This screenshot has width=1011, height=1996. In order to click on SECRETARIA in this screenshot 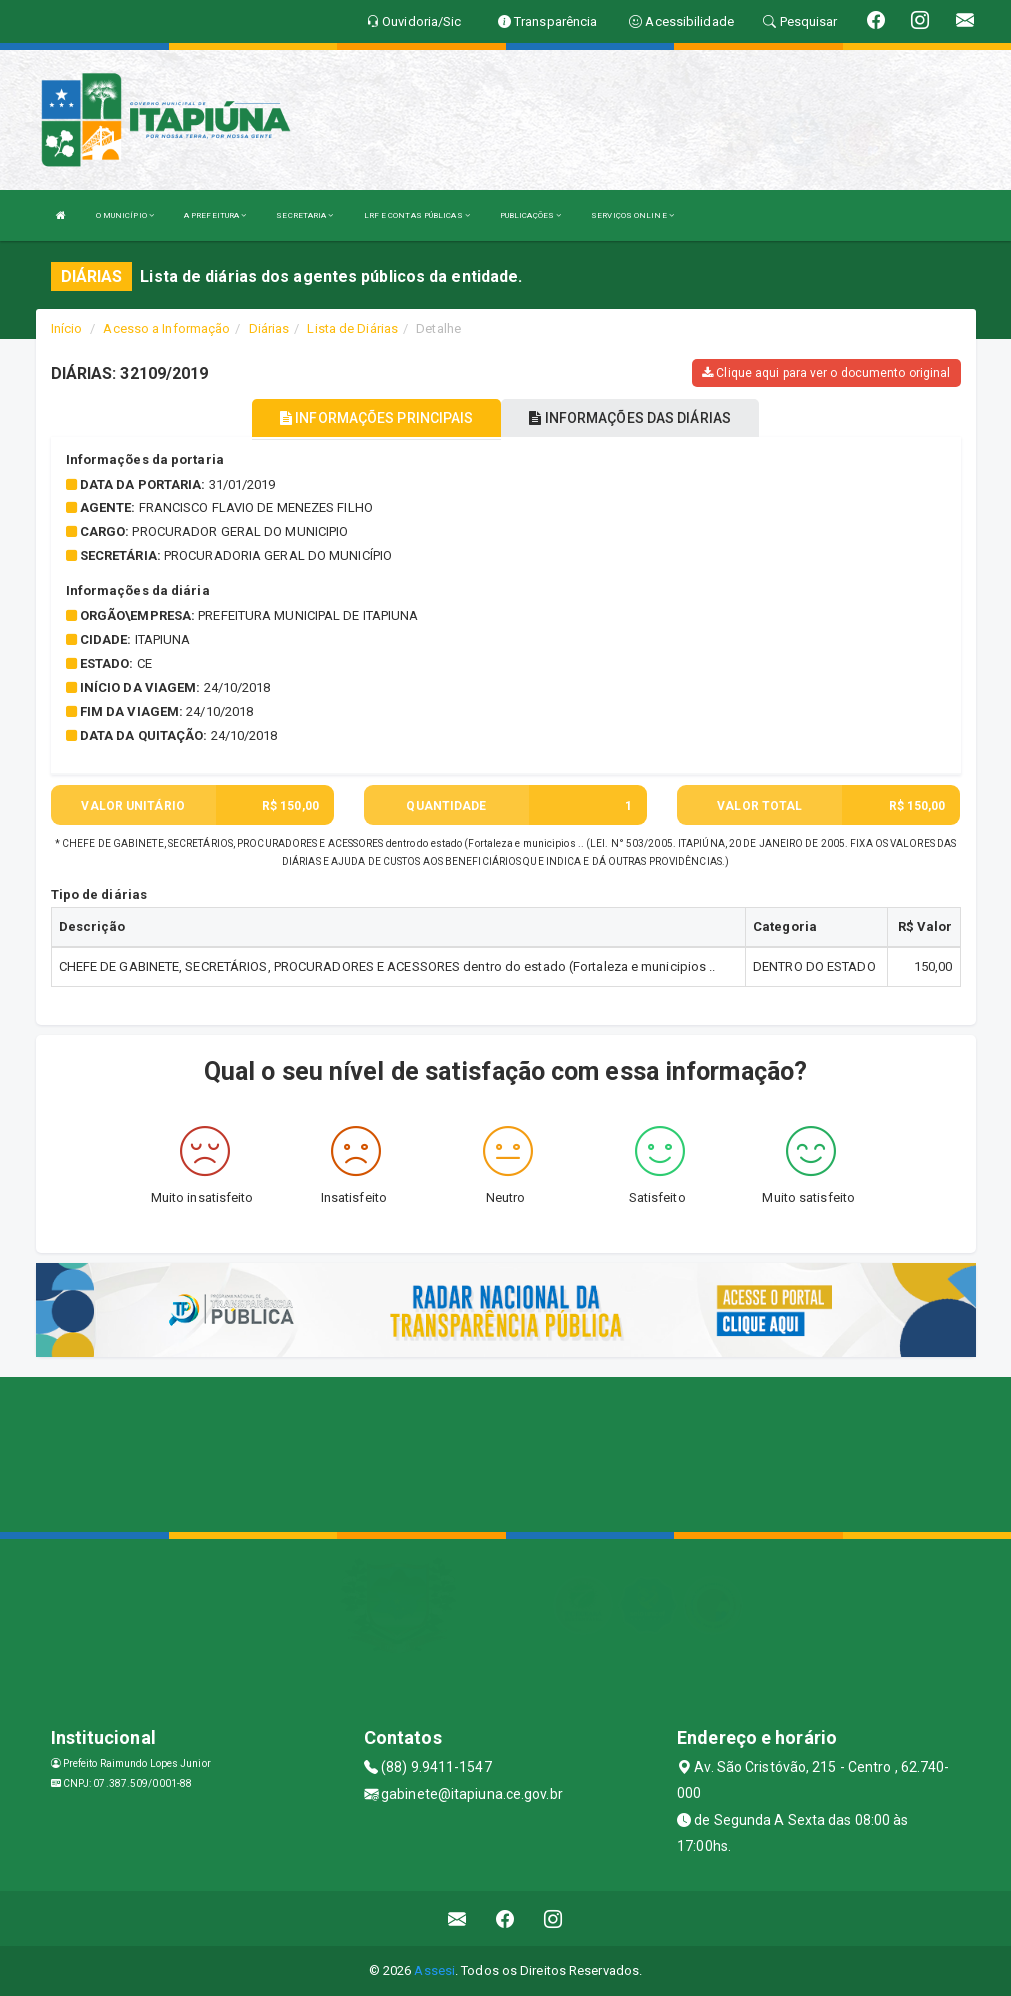, I will do `click(304, 215)`.